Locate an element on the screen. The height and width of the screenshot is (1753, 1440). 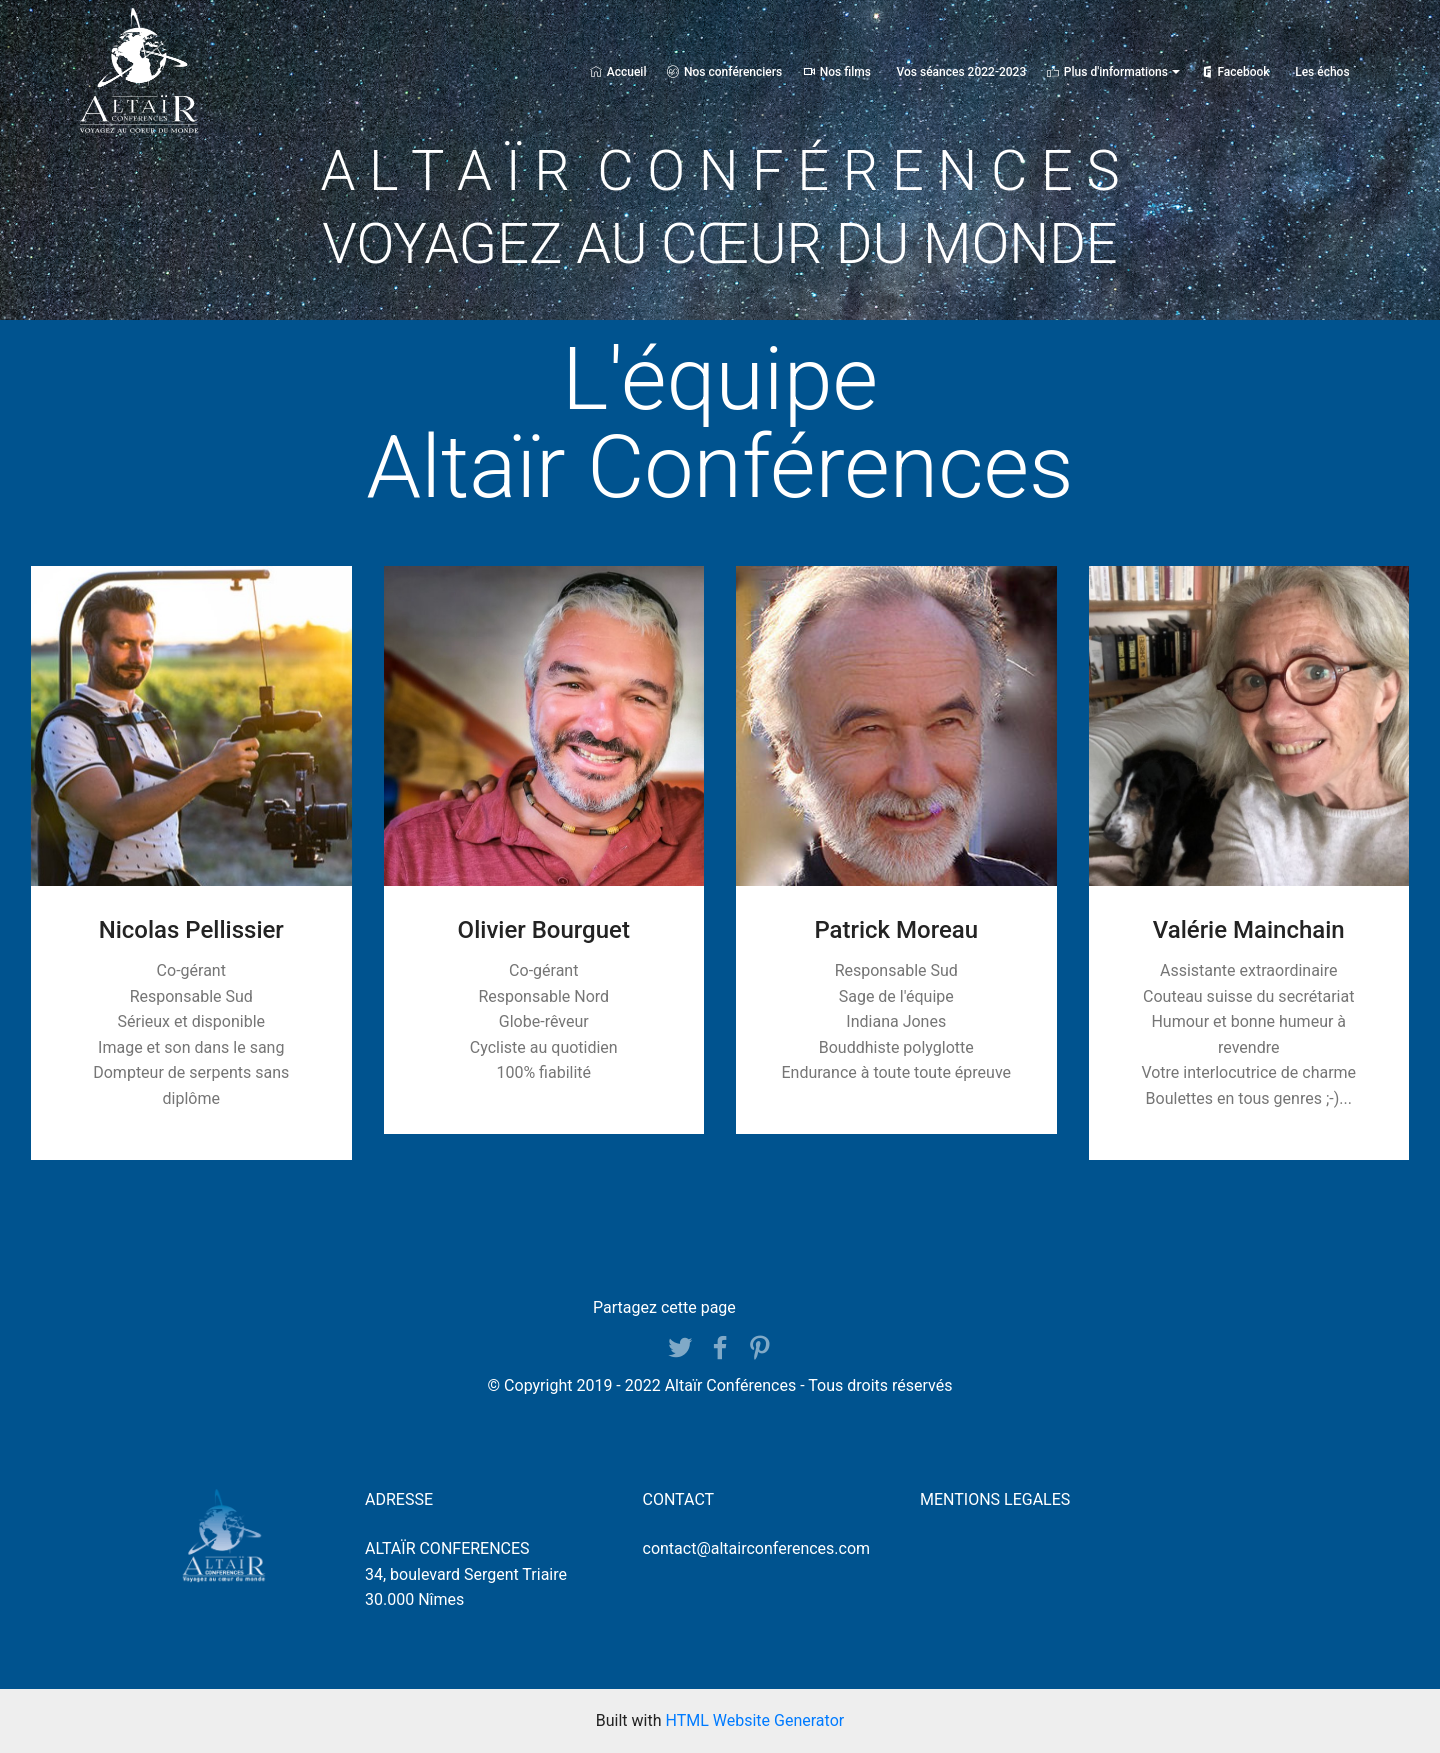
Vos séances 2022-2023 is located at coordinates (962, 72).